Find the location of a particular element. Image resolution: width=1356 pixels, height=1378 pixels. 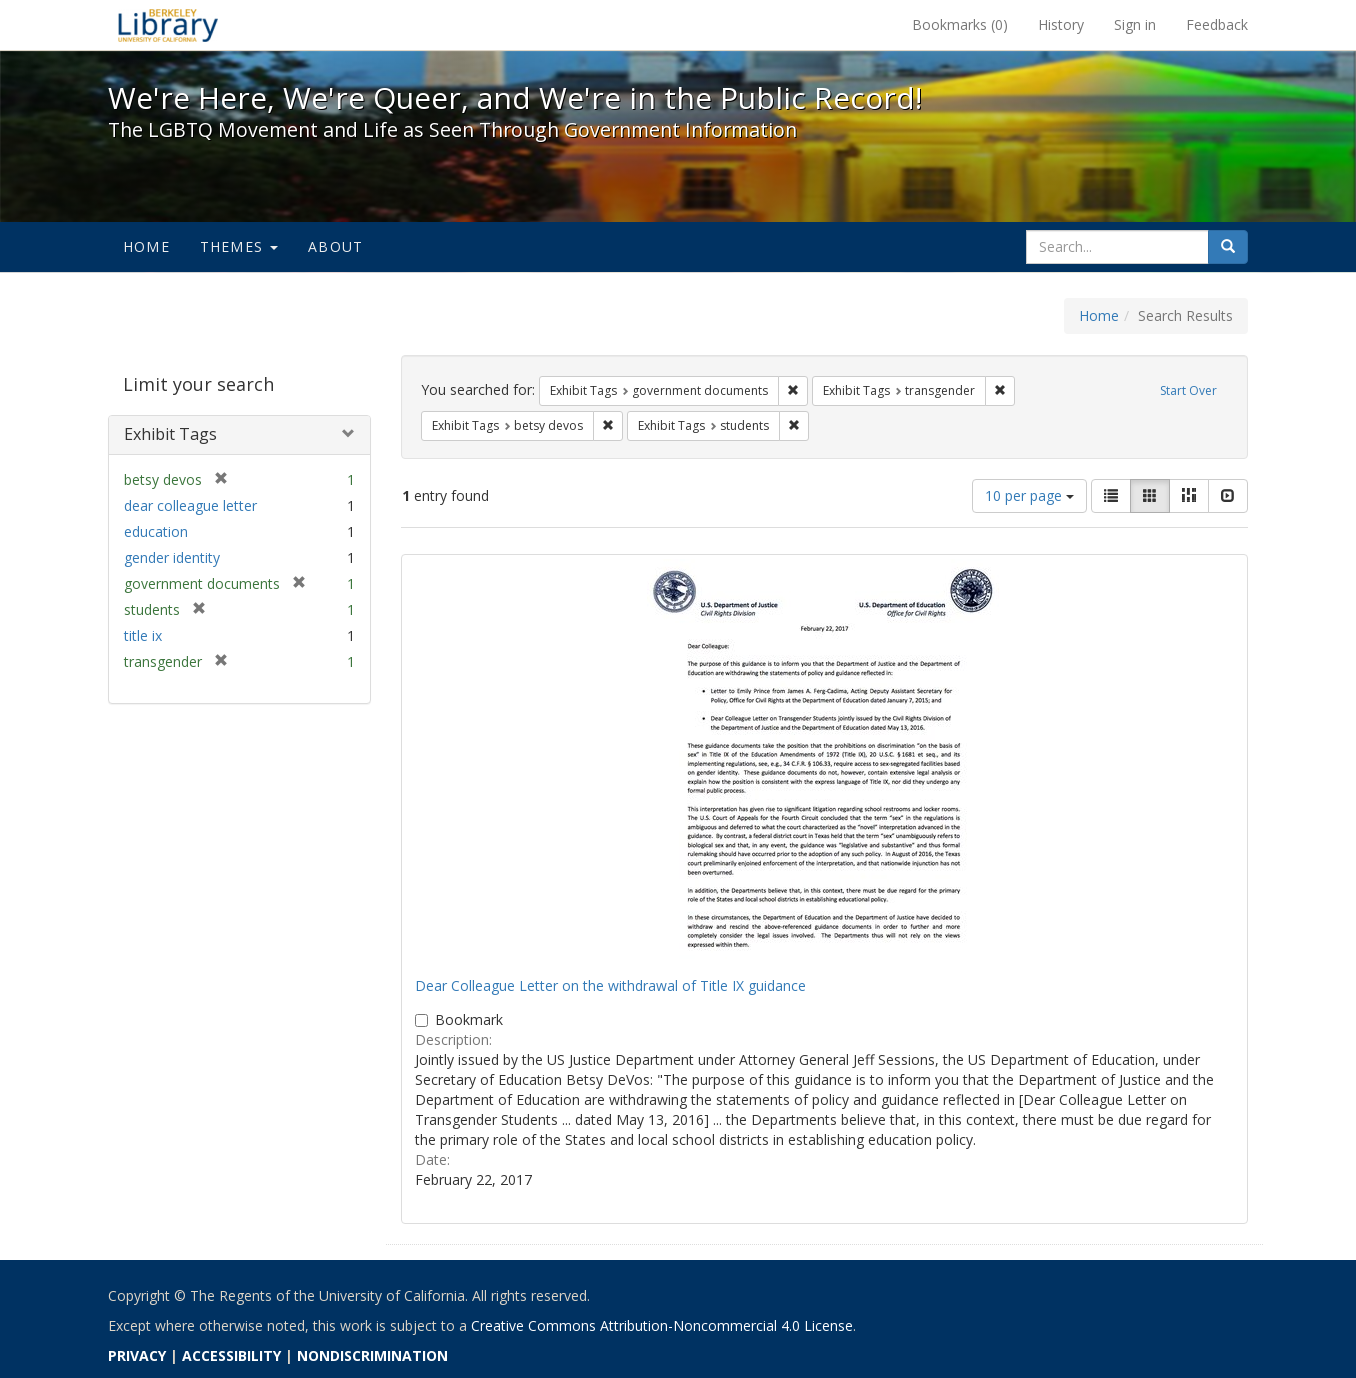

Bookmarks () is located at coordinates (960, 24).